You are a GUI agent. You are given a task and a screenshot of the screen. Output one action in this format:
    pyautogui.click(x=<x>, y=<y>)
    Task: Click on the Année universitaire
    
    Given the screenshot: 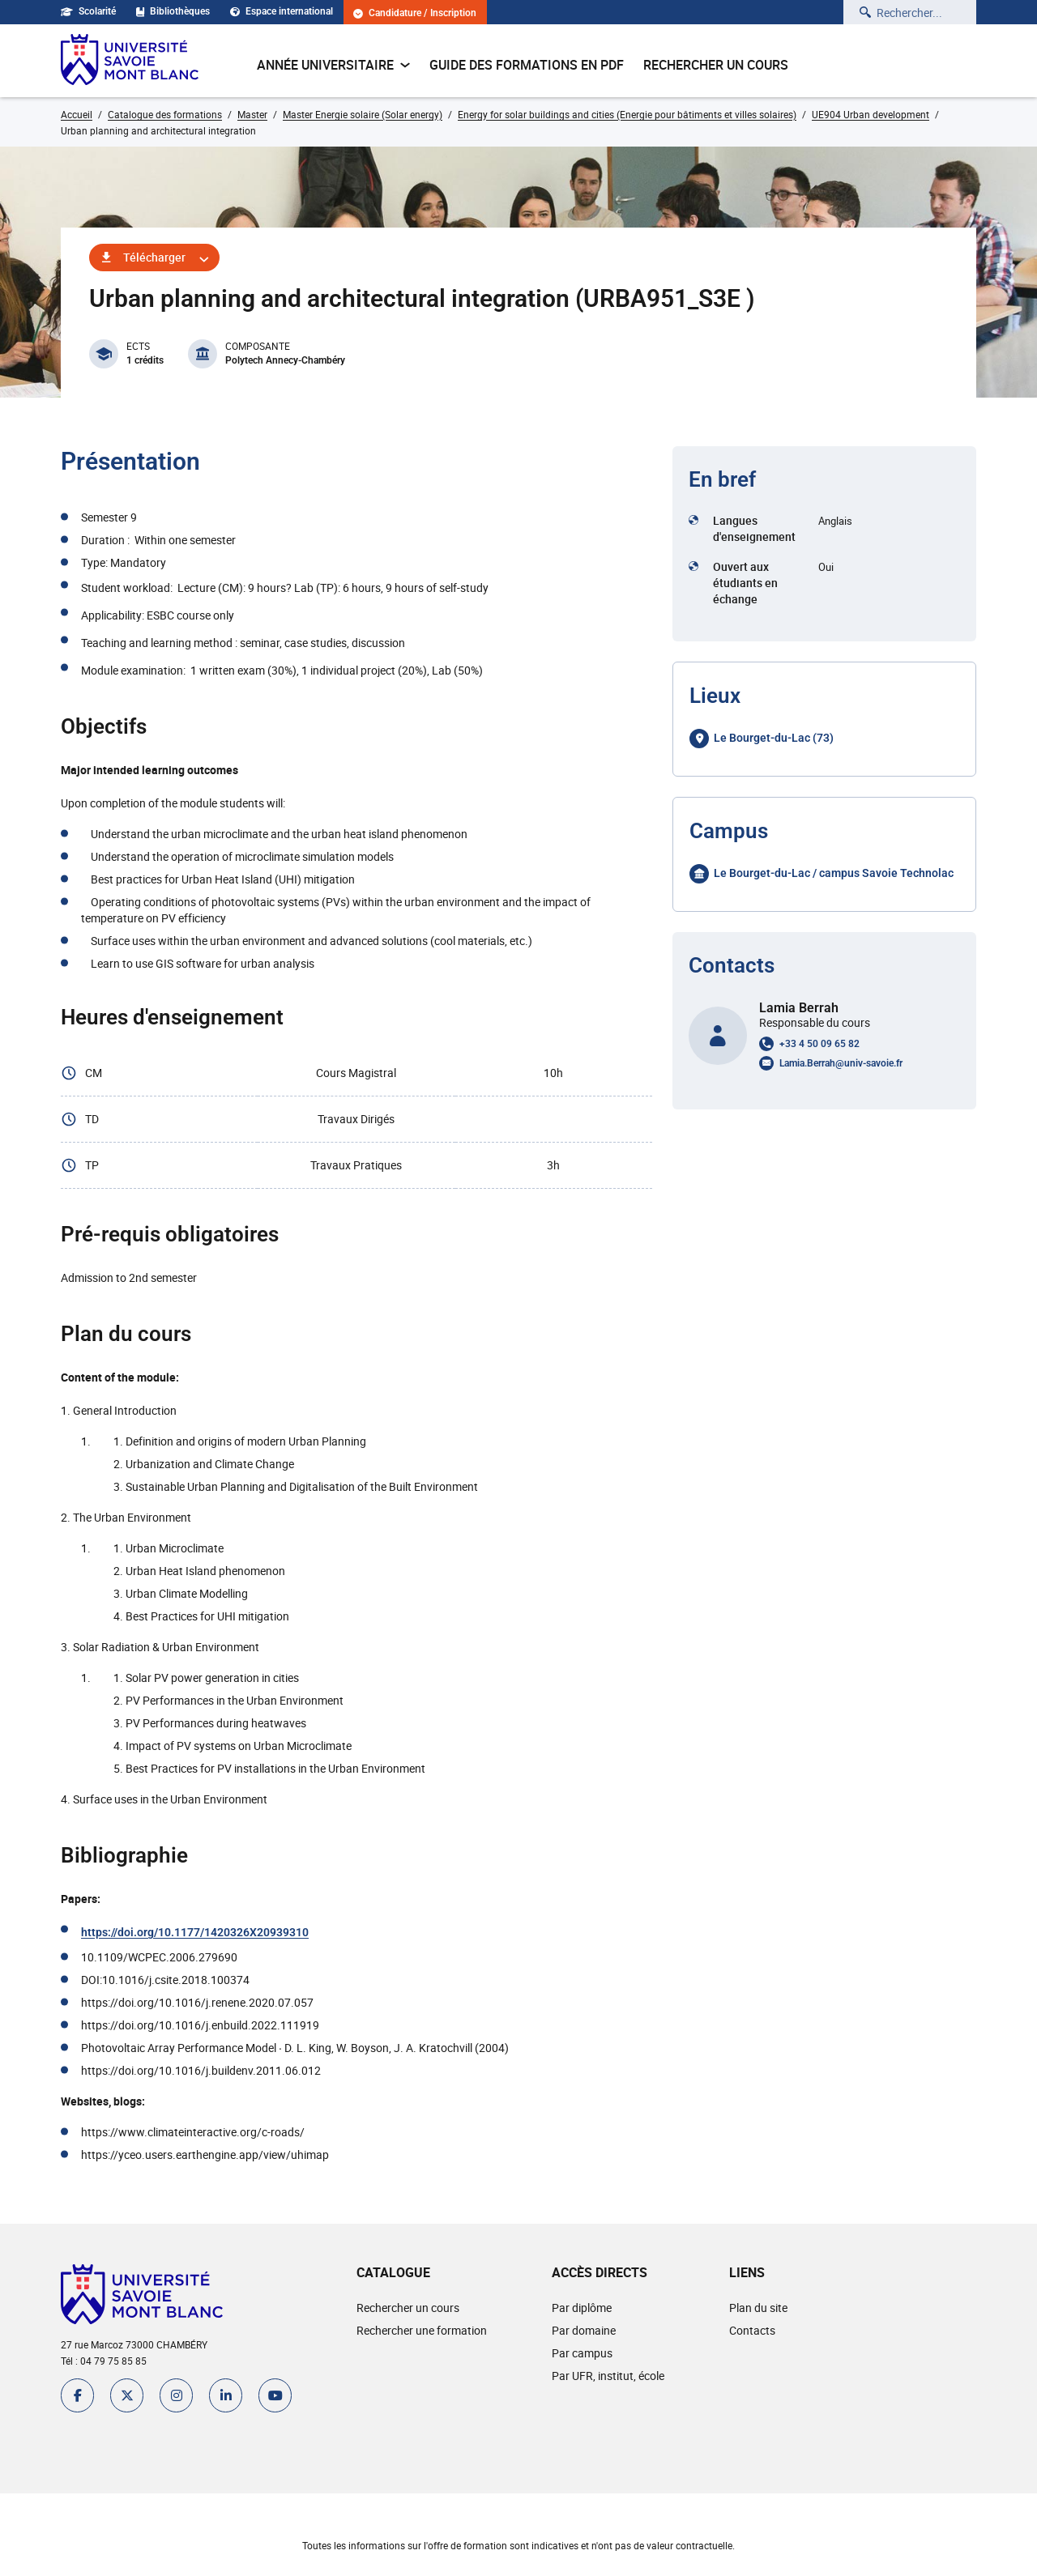 What is the action you would take?
    pyautogui.click(x=333, y=65)
    